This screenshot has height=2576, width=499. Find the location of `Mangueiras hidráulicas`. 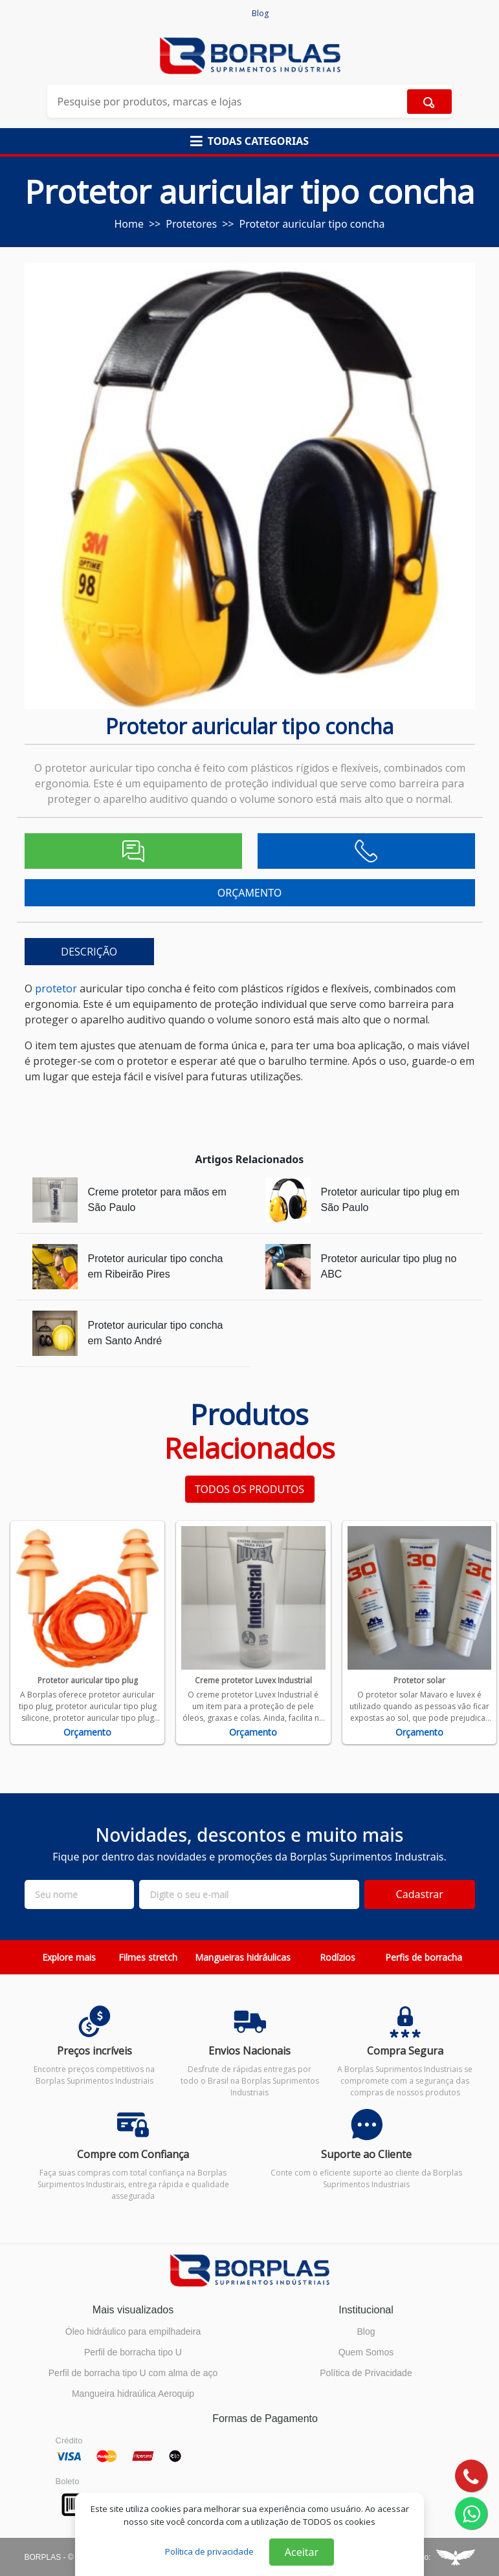

Mangueiras hidráulicas is located at coordinates (243, 1957).